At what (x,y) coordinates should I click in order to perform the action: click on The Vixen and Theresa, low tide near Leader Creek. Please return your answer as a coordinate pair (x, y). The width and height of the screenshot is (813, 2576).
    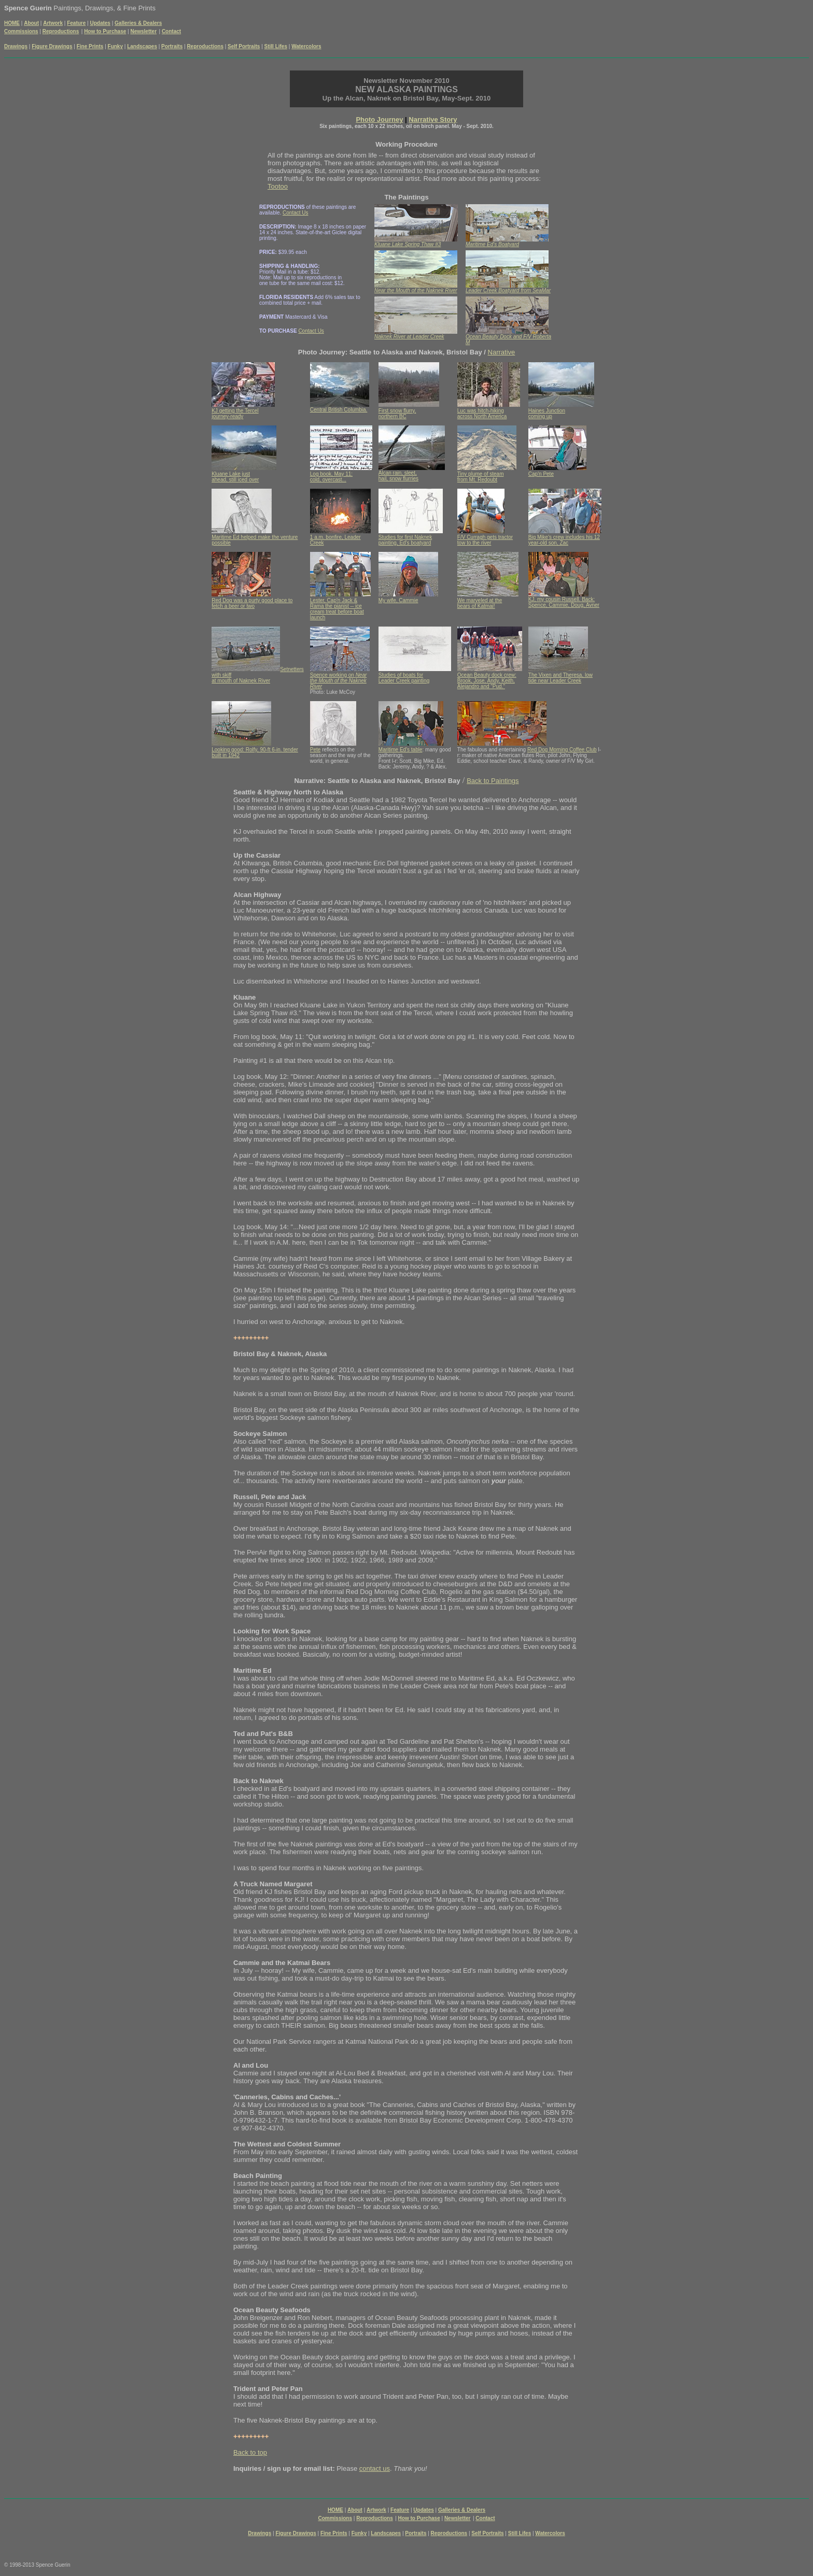
    Looking at the image, I should click on (560, 678).